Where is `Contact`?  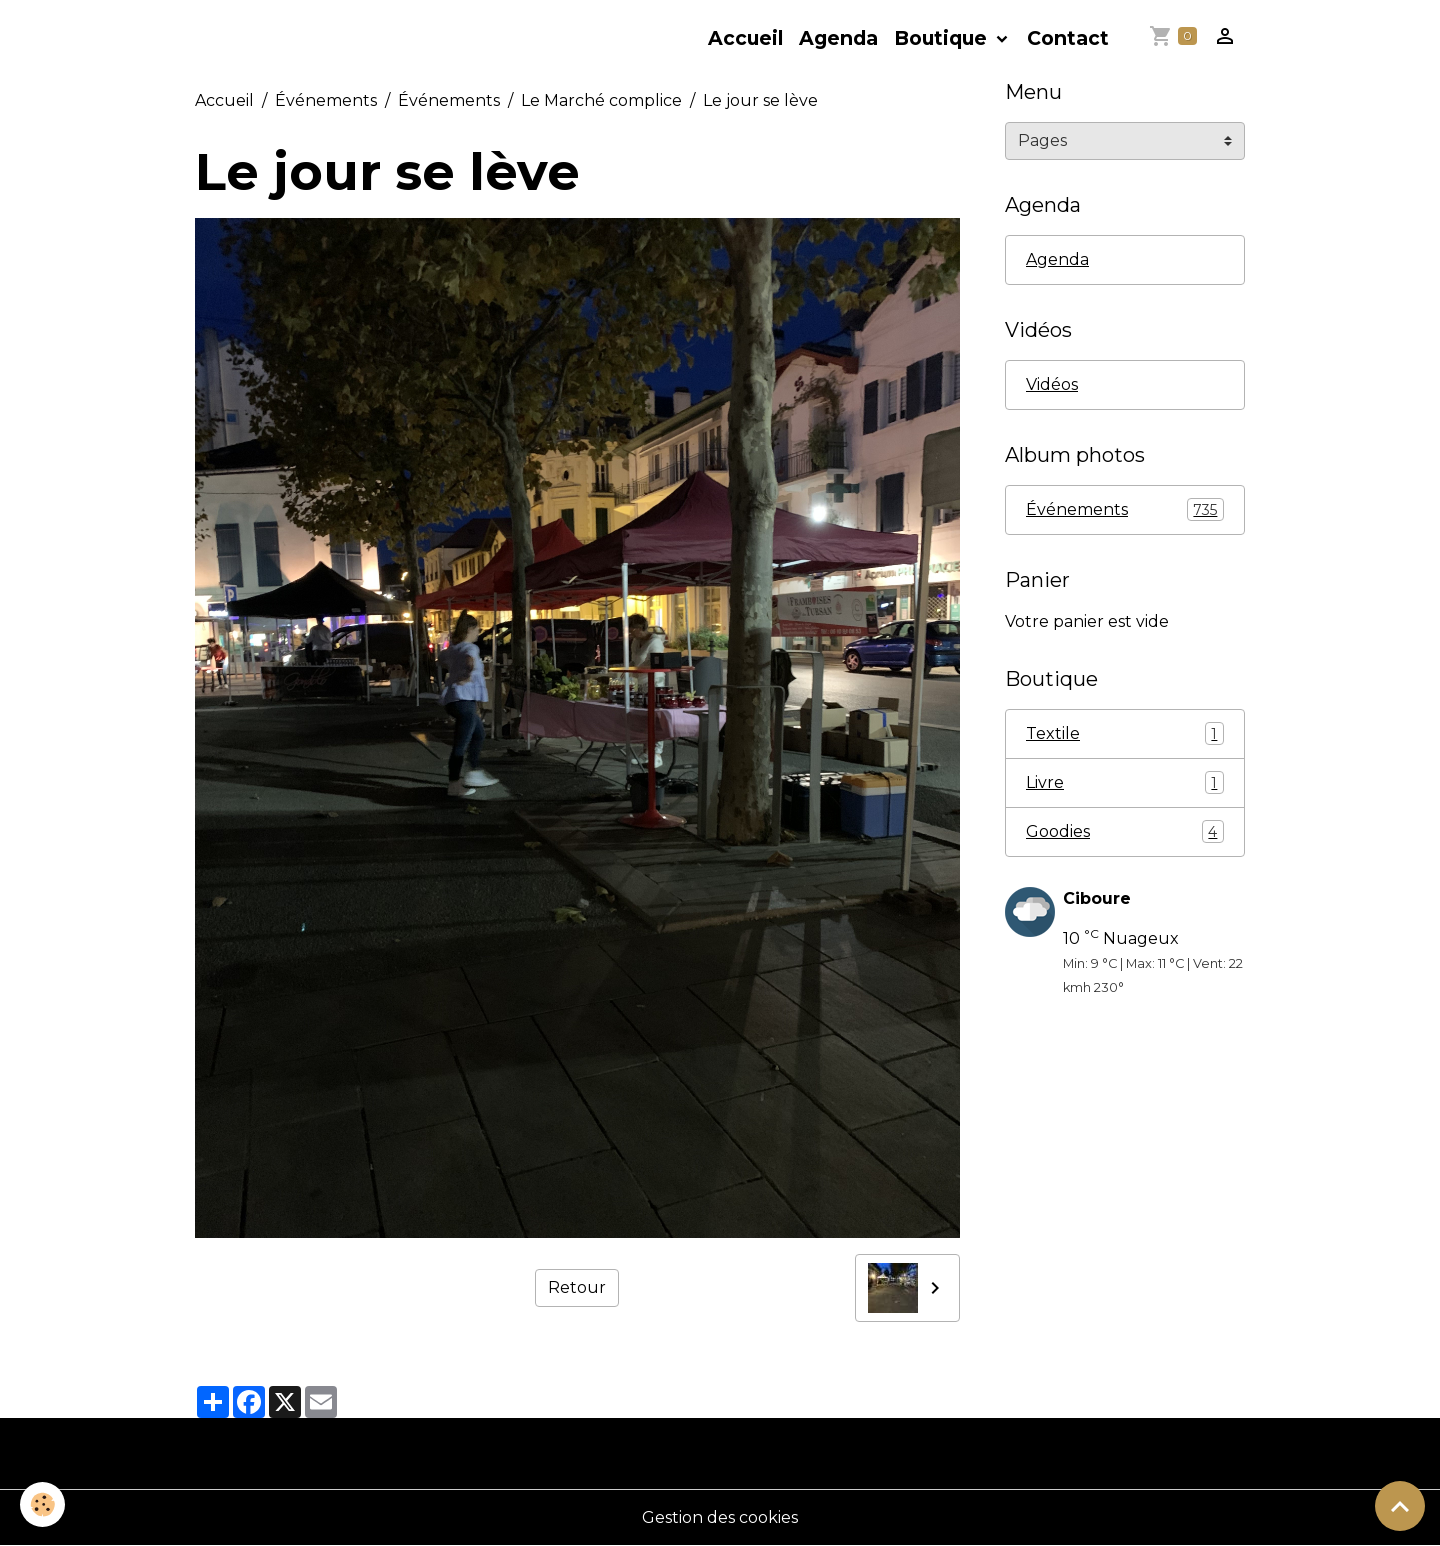
Contact is located at coordinates (1068, 38).